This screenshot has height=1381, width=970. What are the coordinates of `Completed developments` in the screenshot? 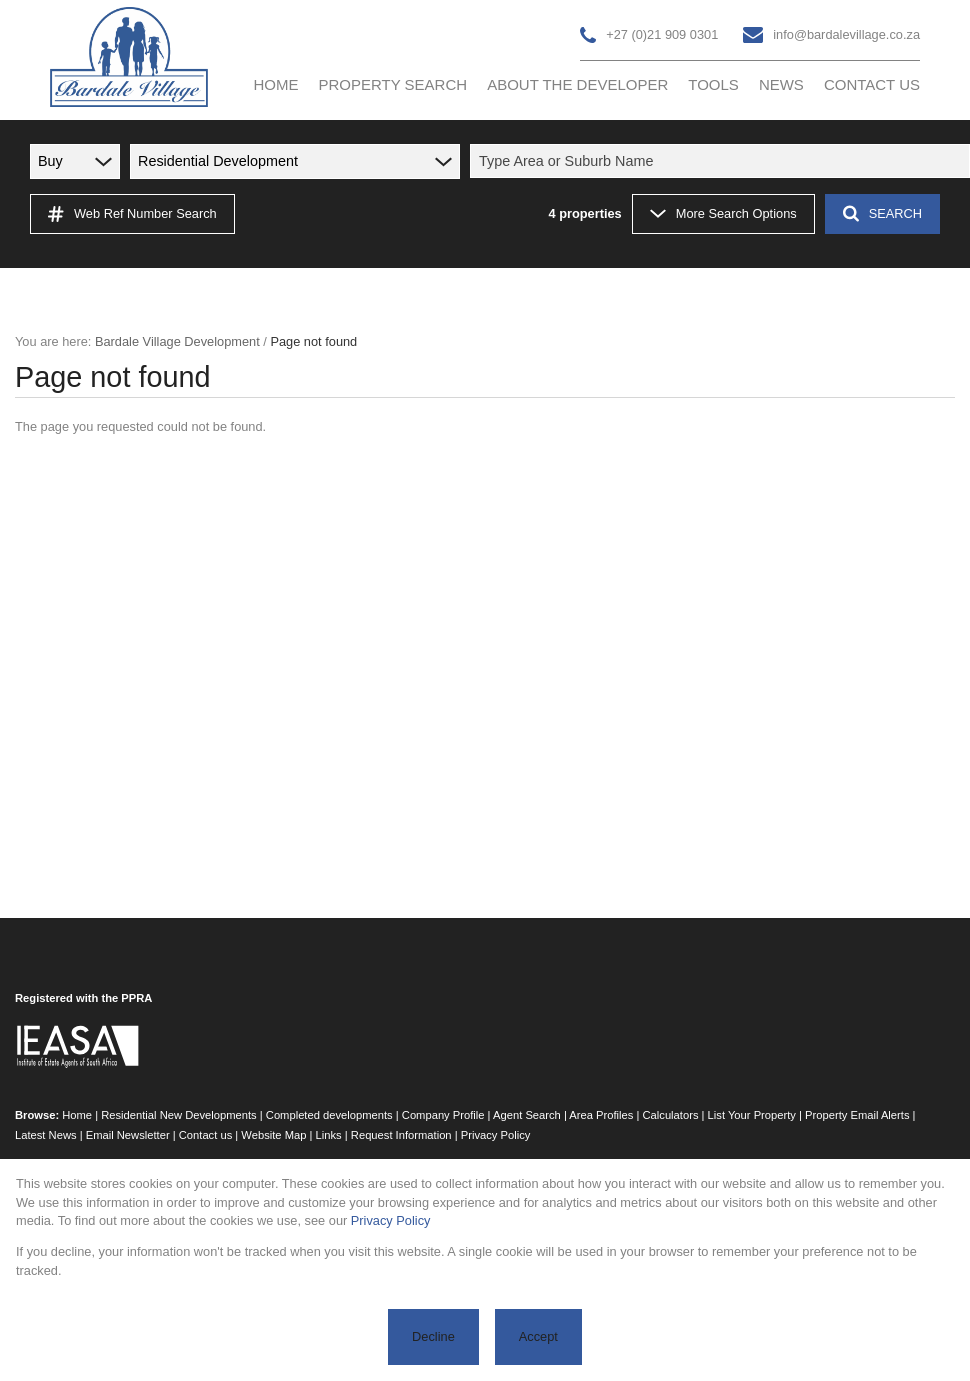 It's located at (329, 1115).